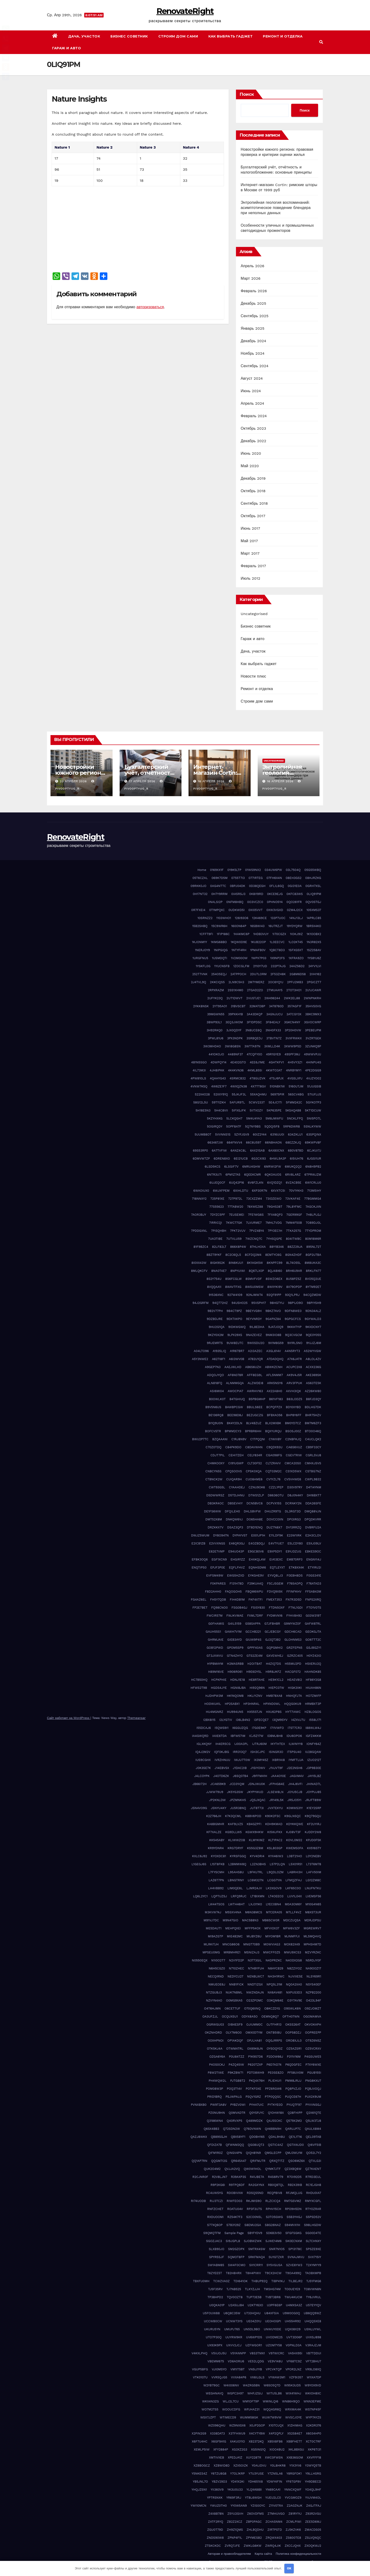 This screenshot has width=370, height=2576. I want to click on AF6N078R, so click(235, 1375).